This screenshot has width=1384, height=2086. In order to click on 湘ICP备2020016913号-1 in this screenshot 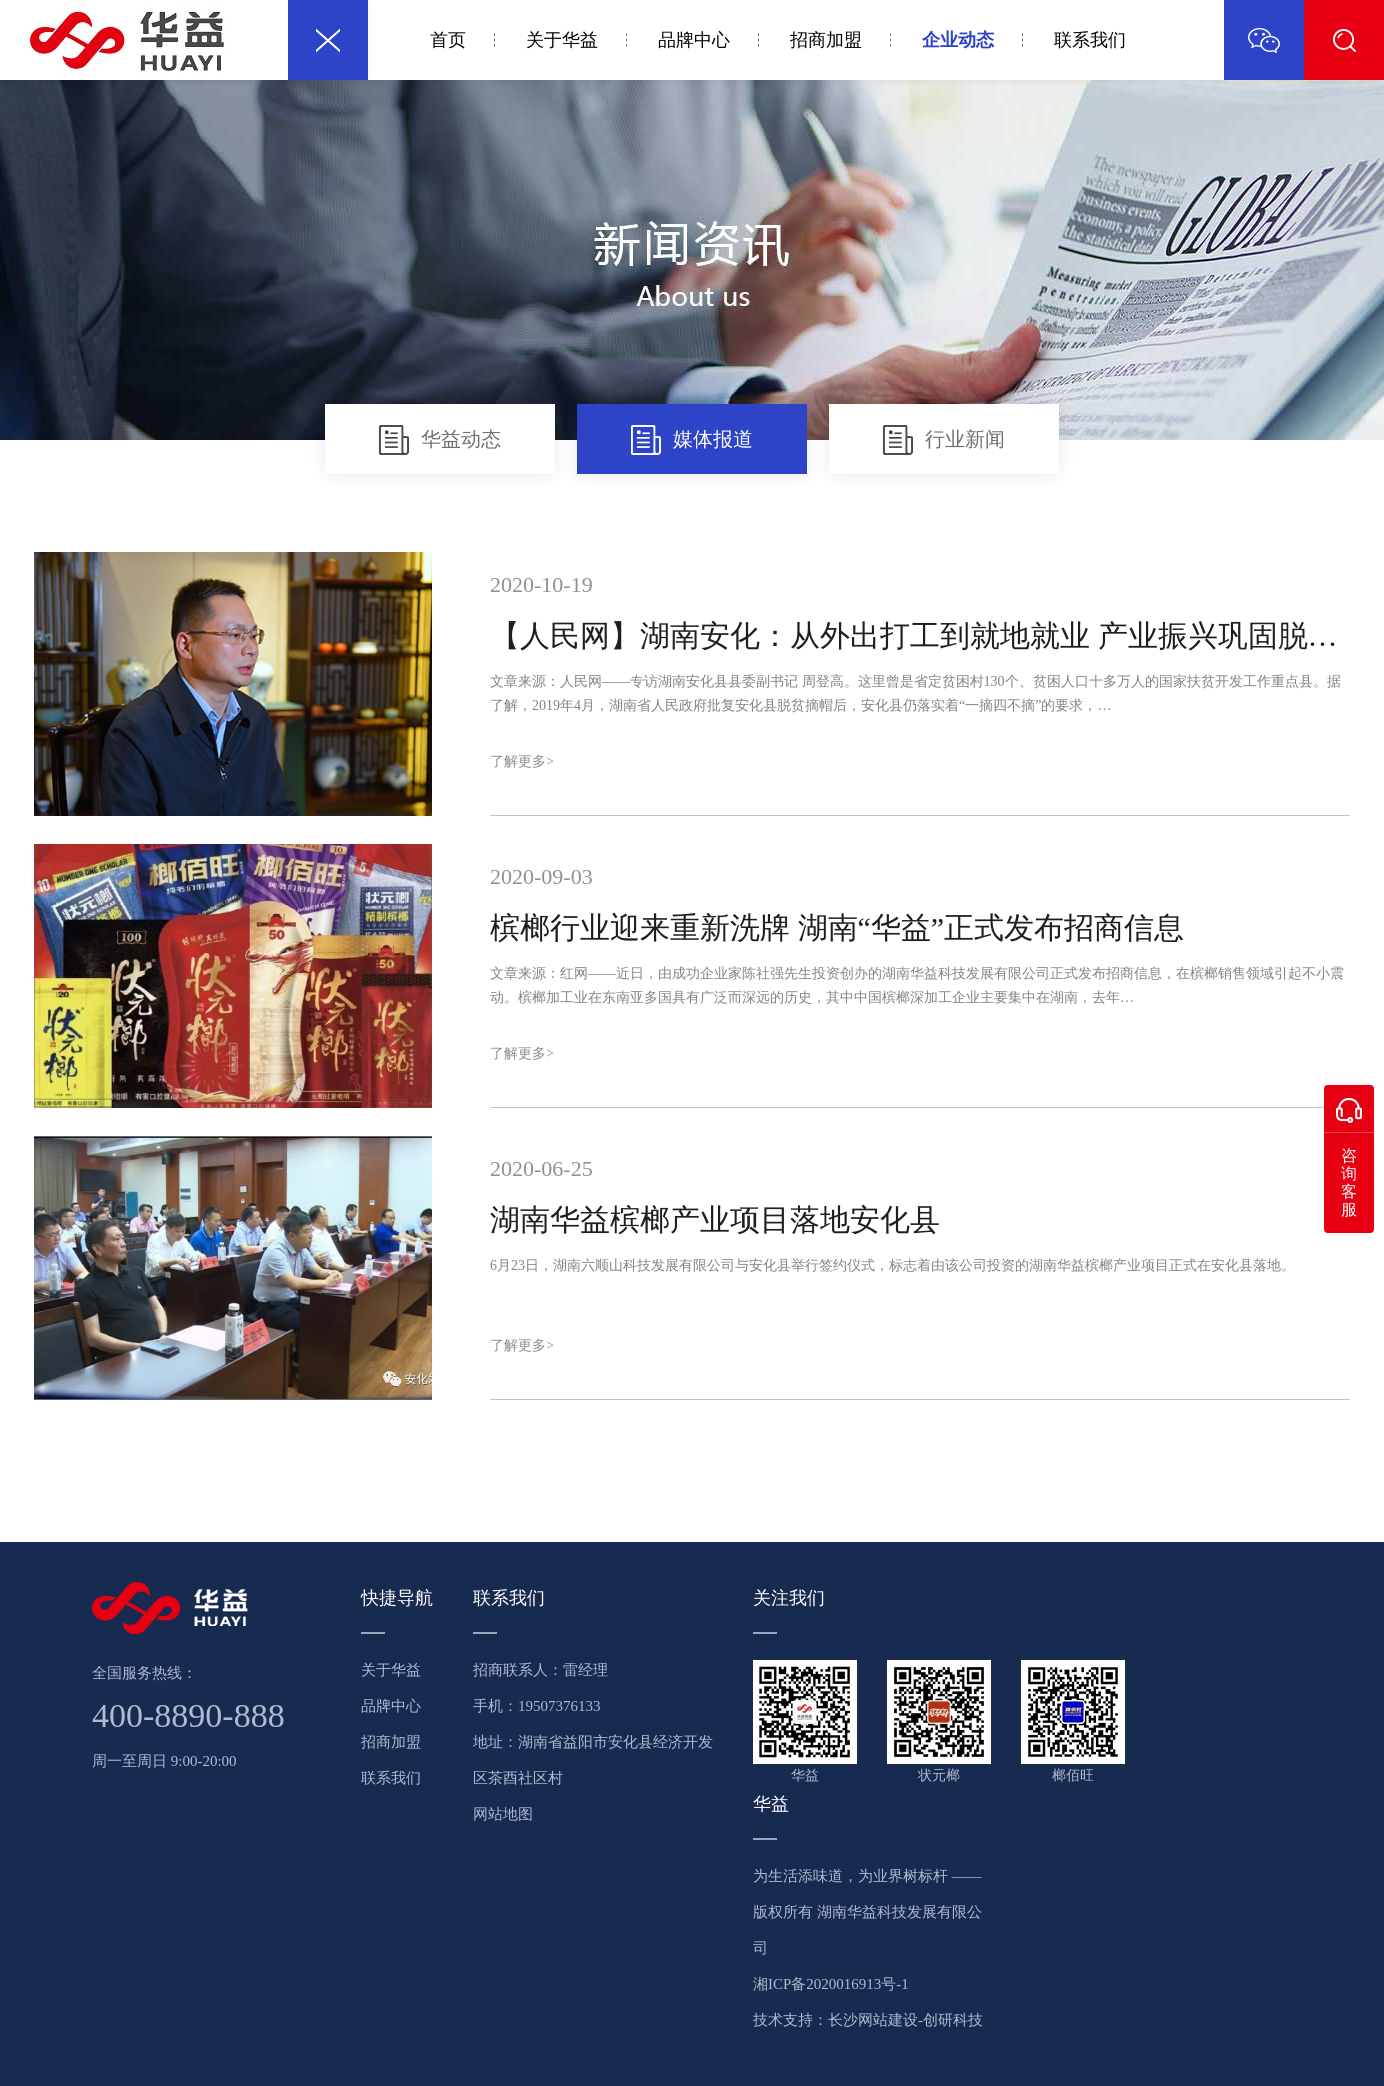, I will do `click(831, 1984)`.